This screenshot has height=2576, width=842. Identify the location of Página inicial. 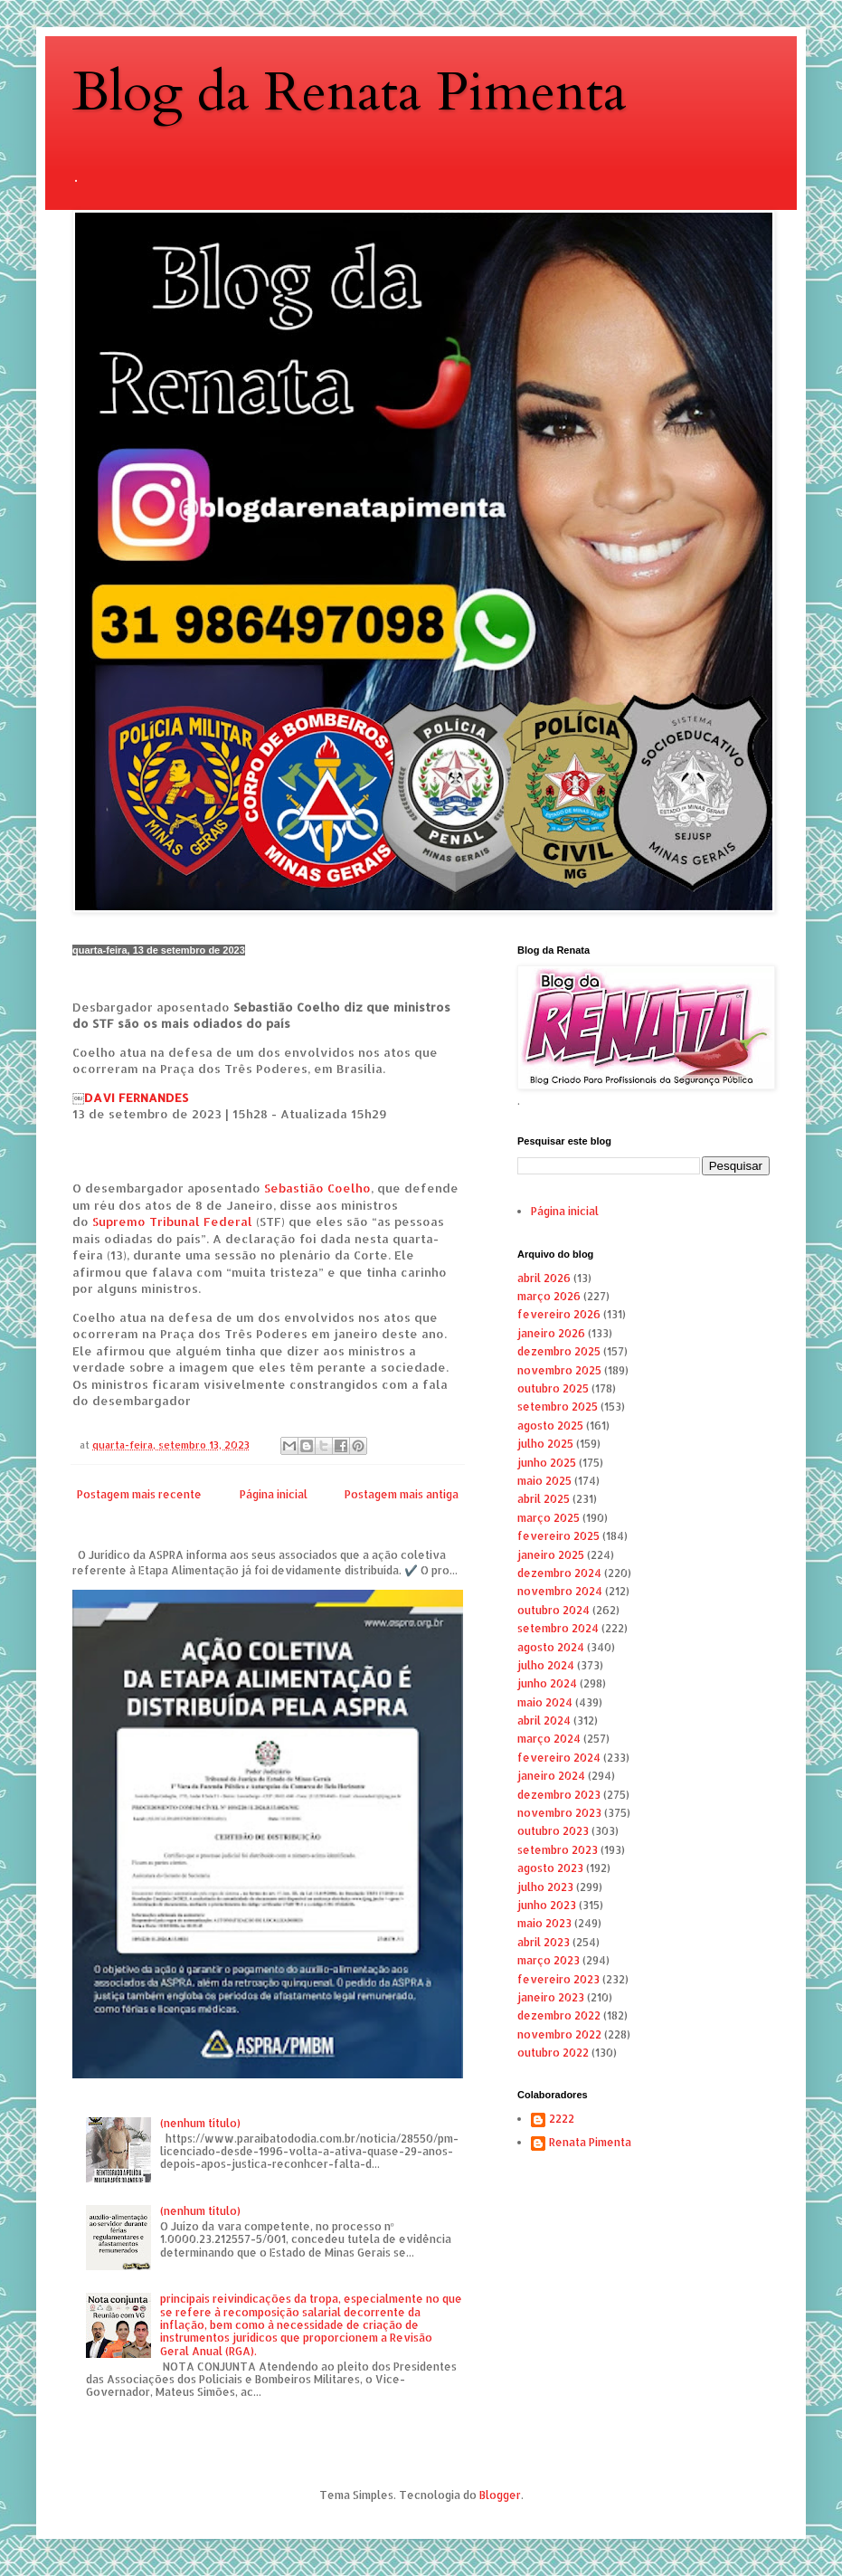
(273, 1494).